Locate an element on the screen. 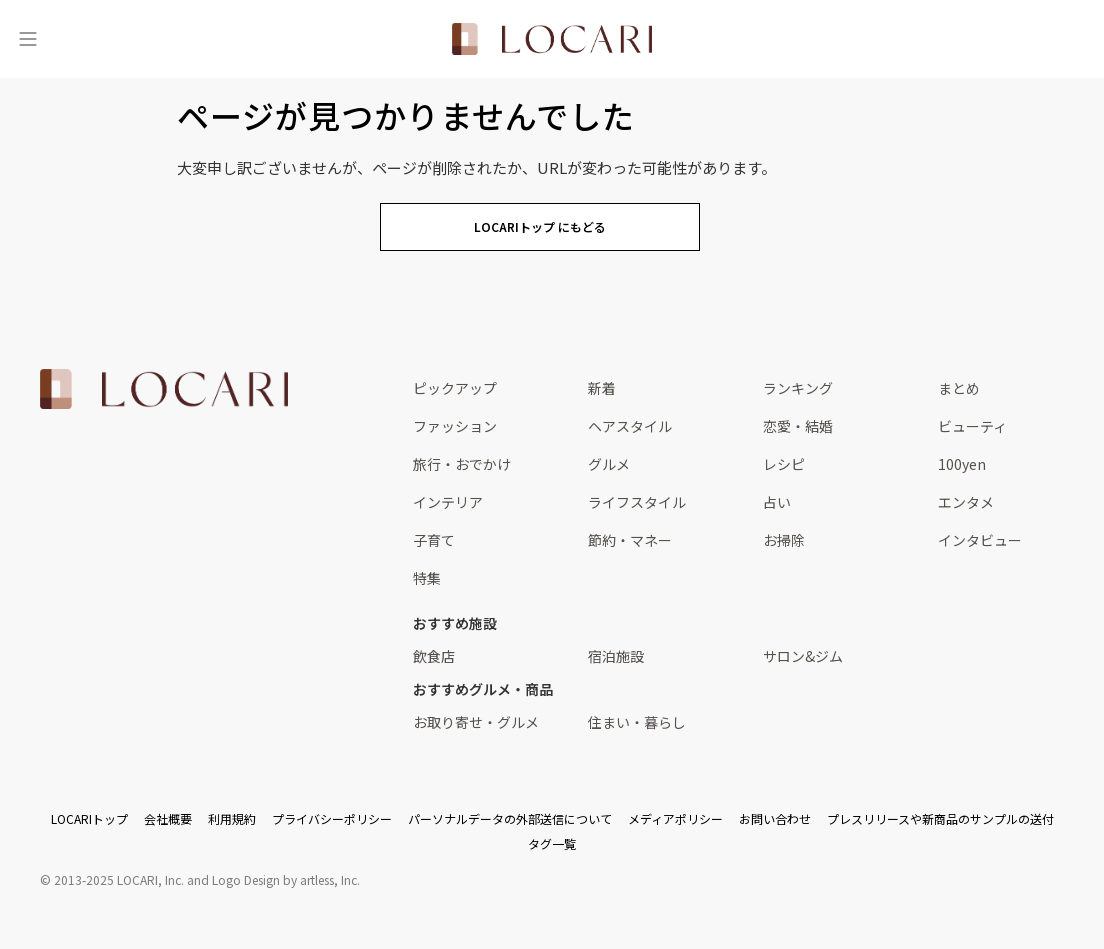 The width and height of the screenshot is (1104, 949). お取り寄せ・グルメ is located at coordinates (476, 722).